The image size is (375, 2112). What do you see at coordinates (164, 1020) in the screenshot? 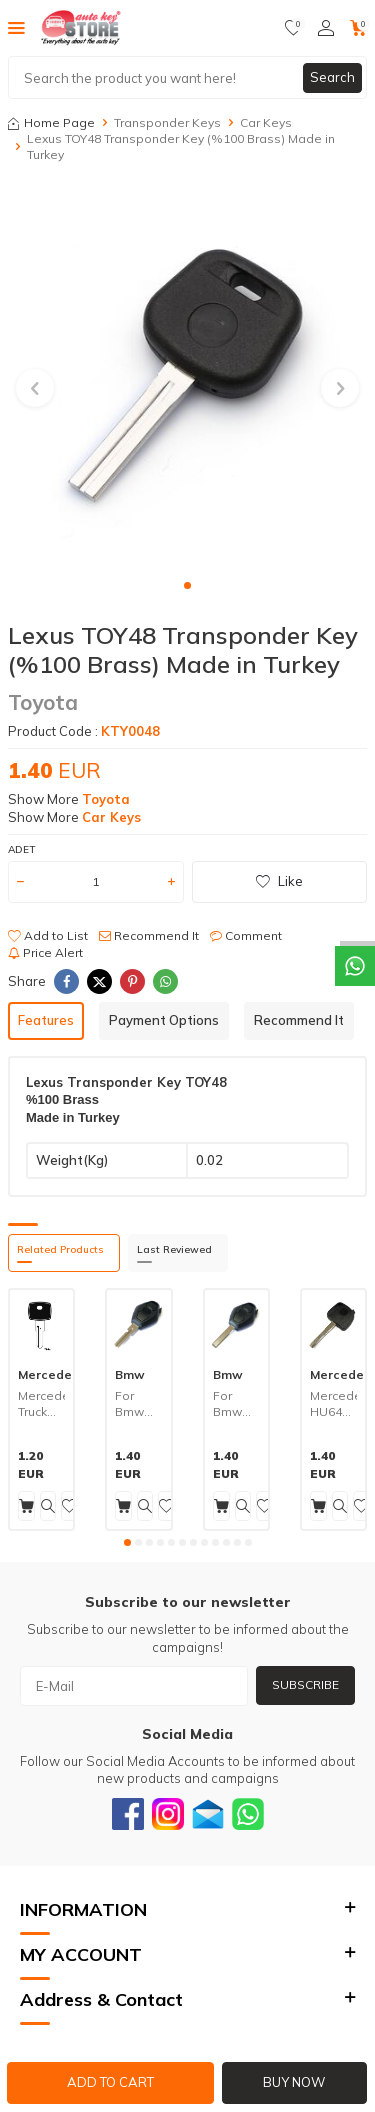
I see `Payment Options` at bounding box center [164, 1020].